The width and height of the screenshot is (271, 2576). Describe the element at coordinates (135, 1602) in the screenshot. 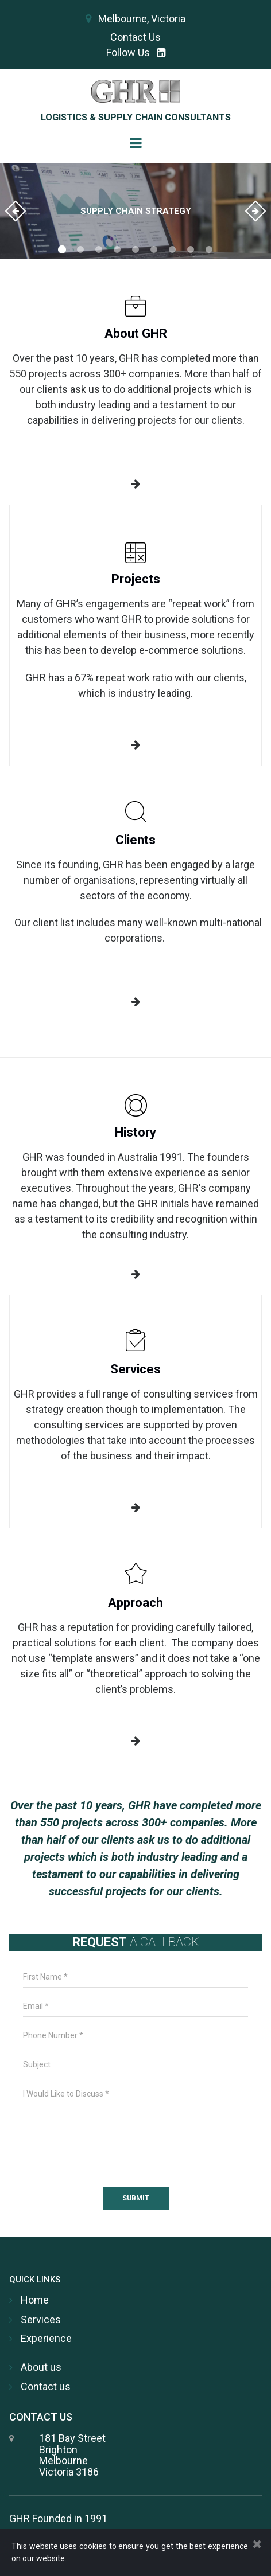

I see `Approach` at that location.